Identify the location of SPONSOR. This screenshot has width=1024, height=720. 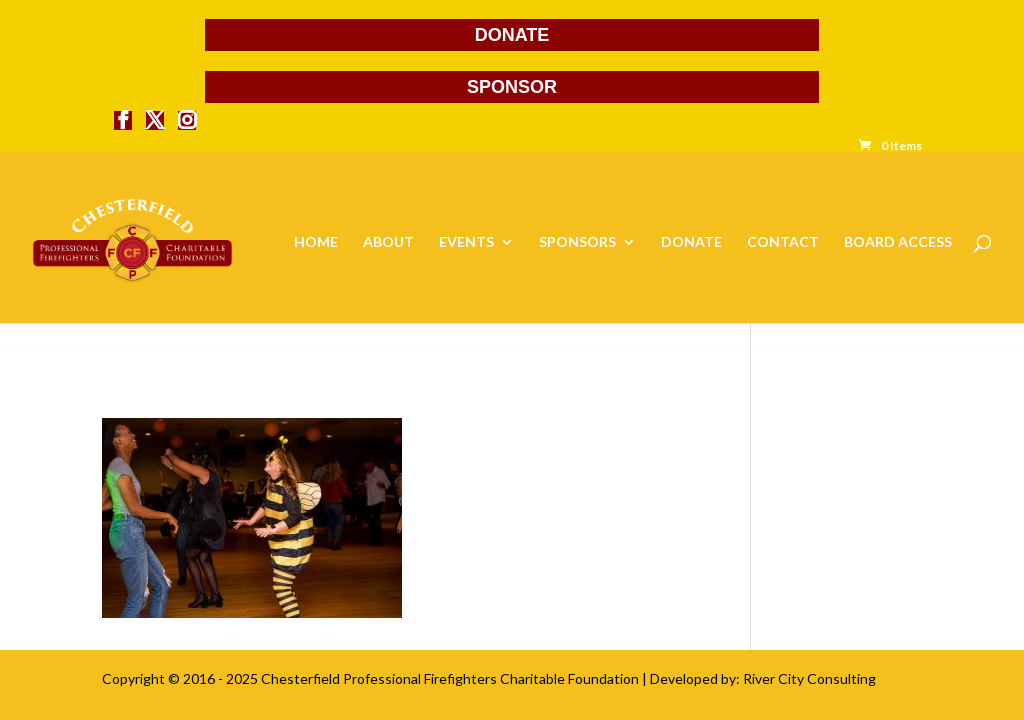
(512, 87).